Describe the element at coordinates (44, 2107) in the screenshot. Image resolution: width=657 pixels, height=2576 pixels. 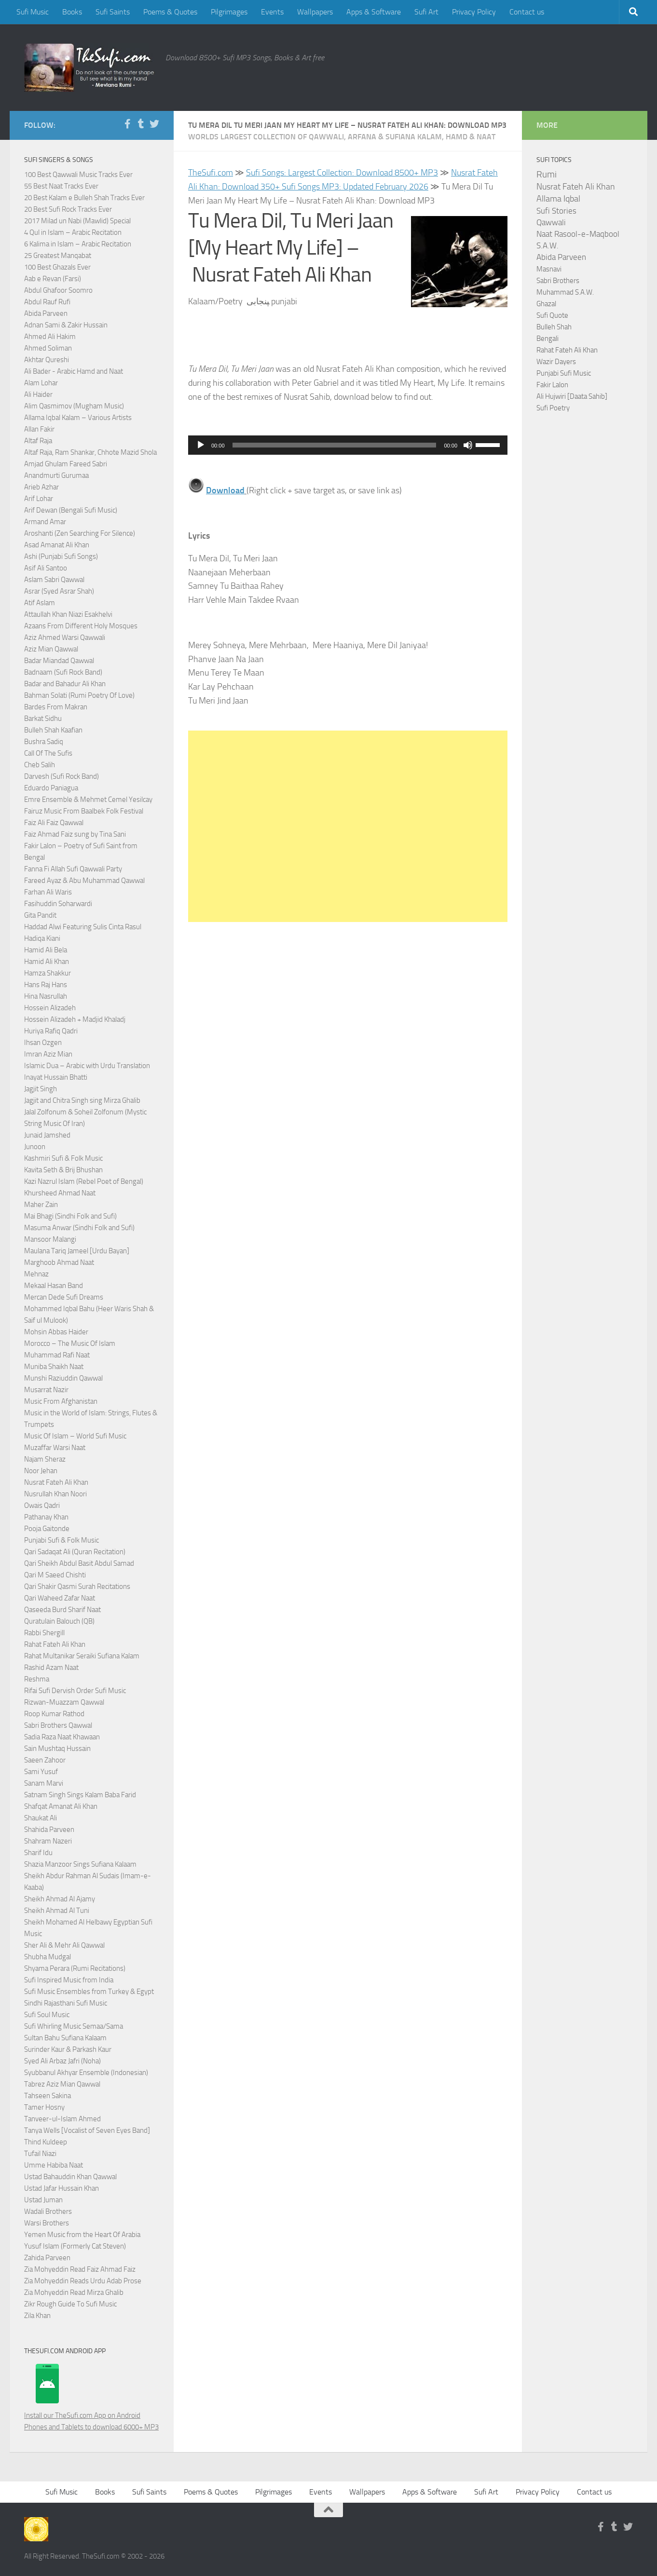
I see `Tamer Hosny` at that location.